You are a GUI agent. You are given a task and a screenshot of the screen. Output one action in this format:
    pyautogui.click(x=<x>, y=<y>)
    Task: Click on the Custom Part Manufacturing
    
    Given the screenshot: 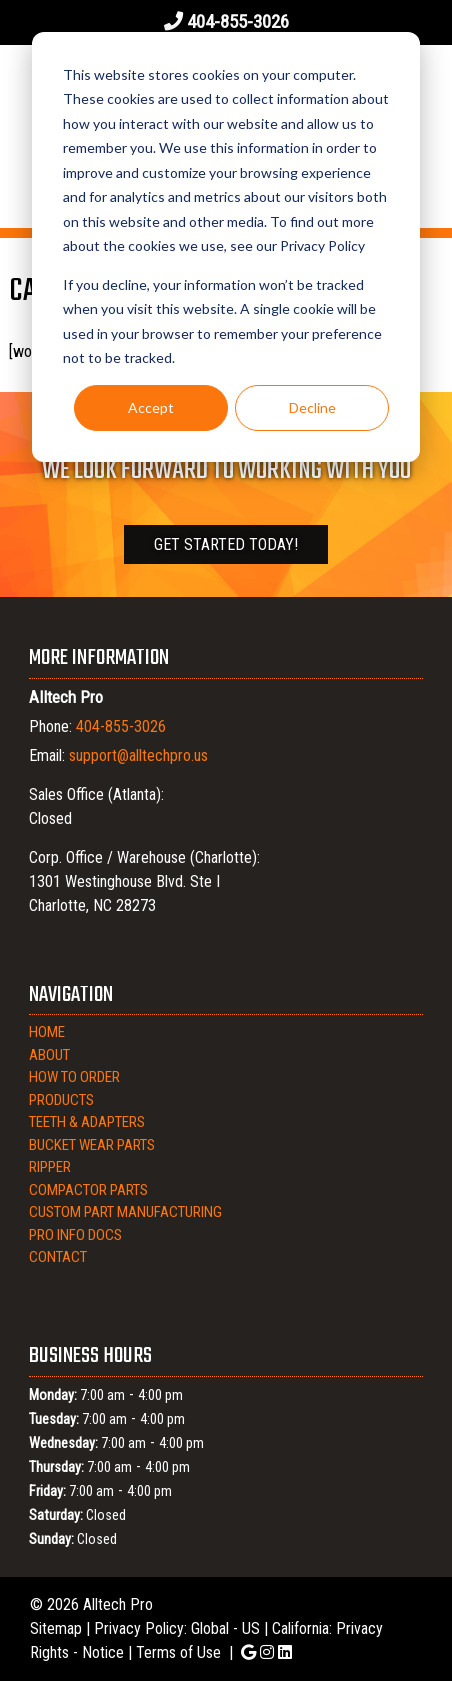 What is the action you would take?
    pyautogui.click(x=125, y=1212)
    